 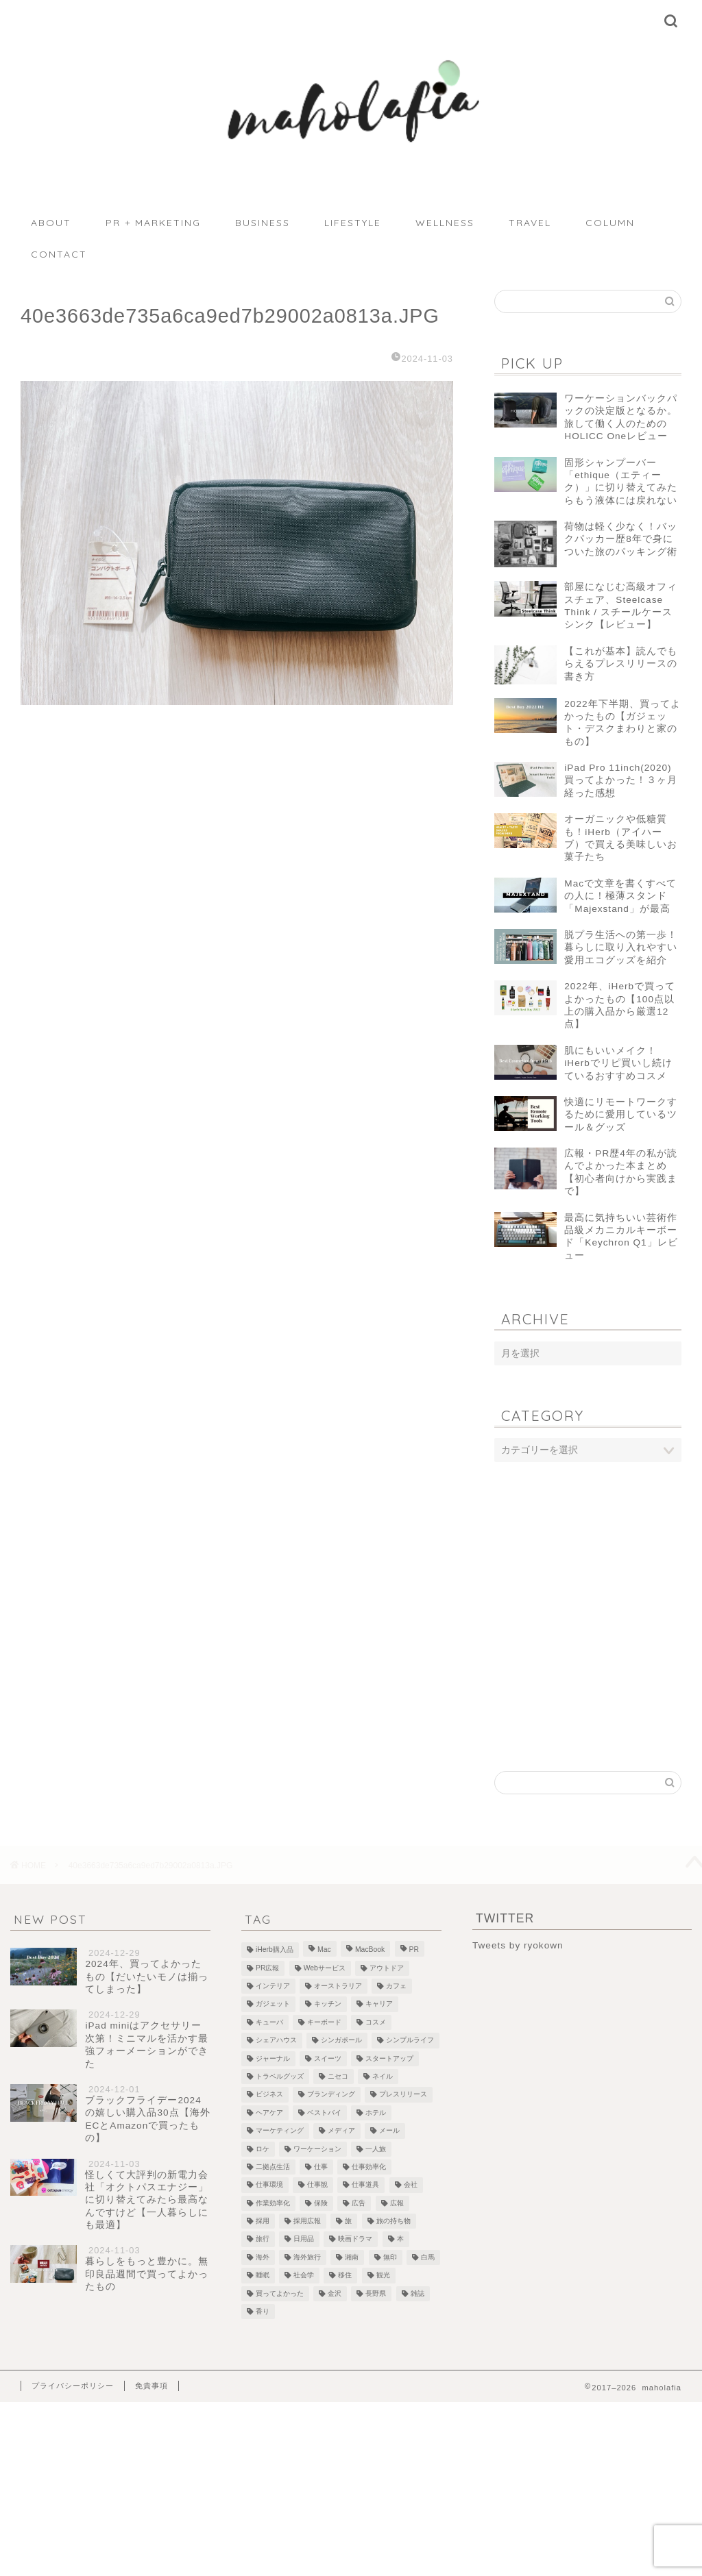 What do you see at coordinates (387, 1968) in the screenshot?
I see `アウトドア [アウトドア (1個の項目)]` at bounding box center [387, 1968].